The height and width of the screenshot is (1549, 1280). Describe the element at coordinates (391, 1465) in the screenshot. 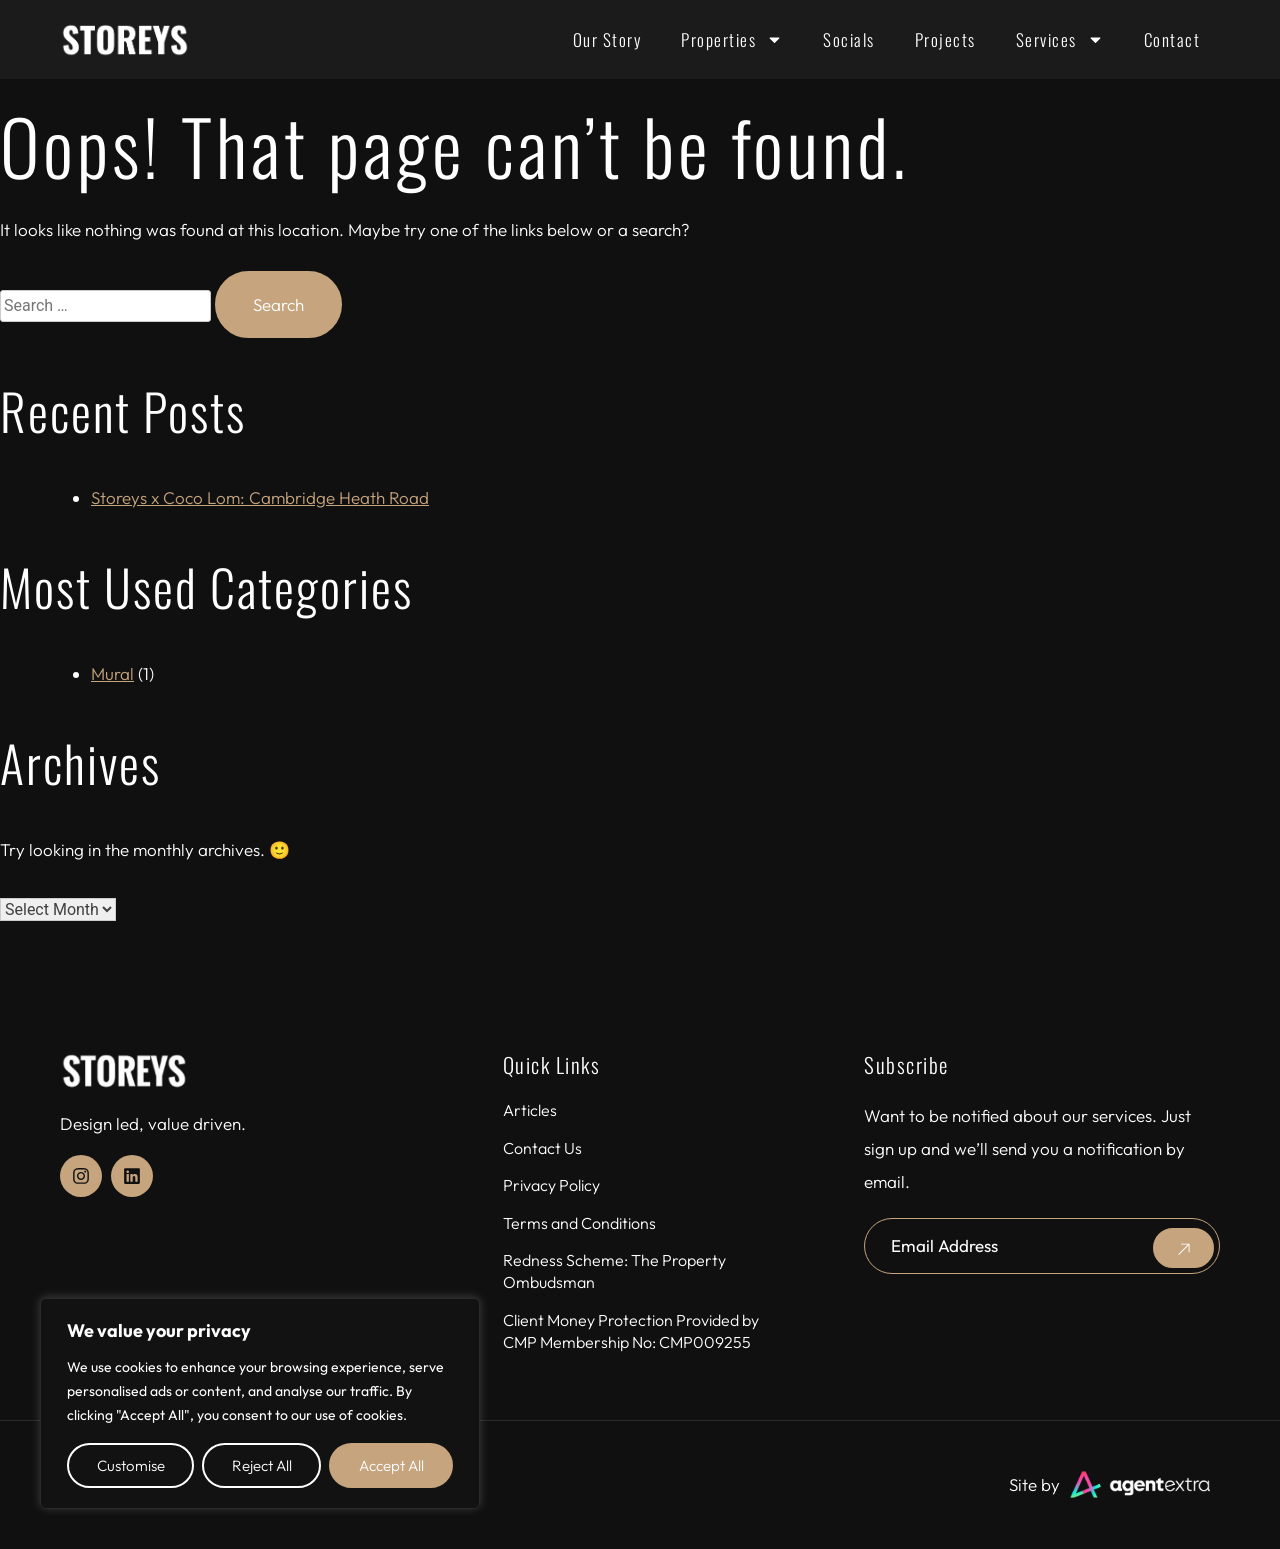

I see `Accept All` at that location.